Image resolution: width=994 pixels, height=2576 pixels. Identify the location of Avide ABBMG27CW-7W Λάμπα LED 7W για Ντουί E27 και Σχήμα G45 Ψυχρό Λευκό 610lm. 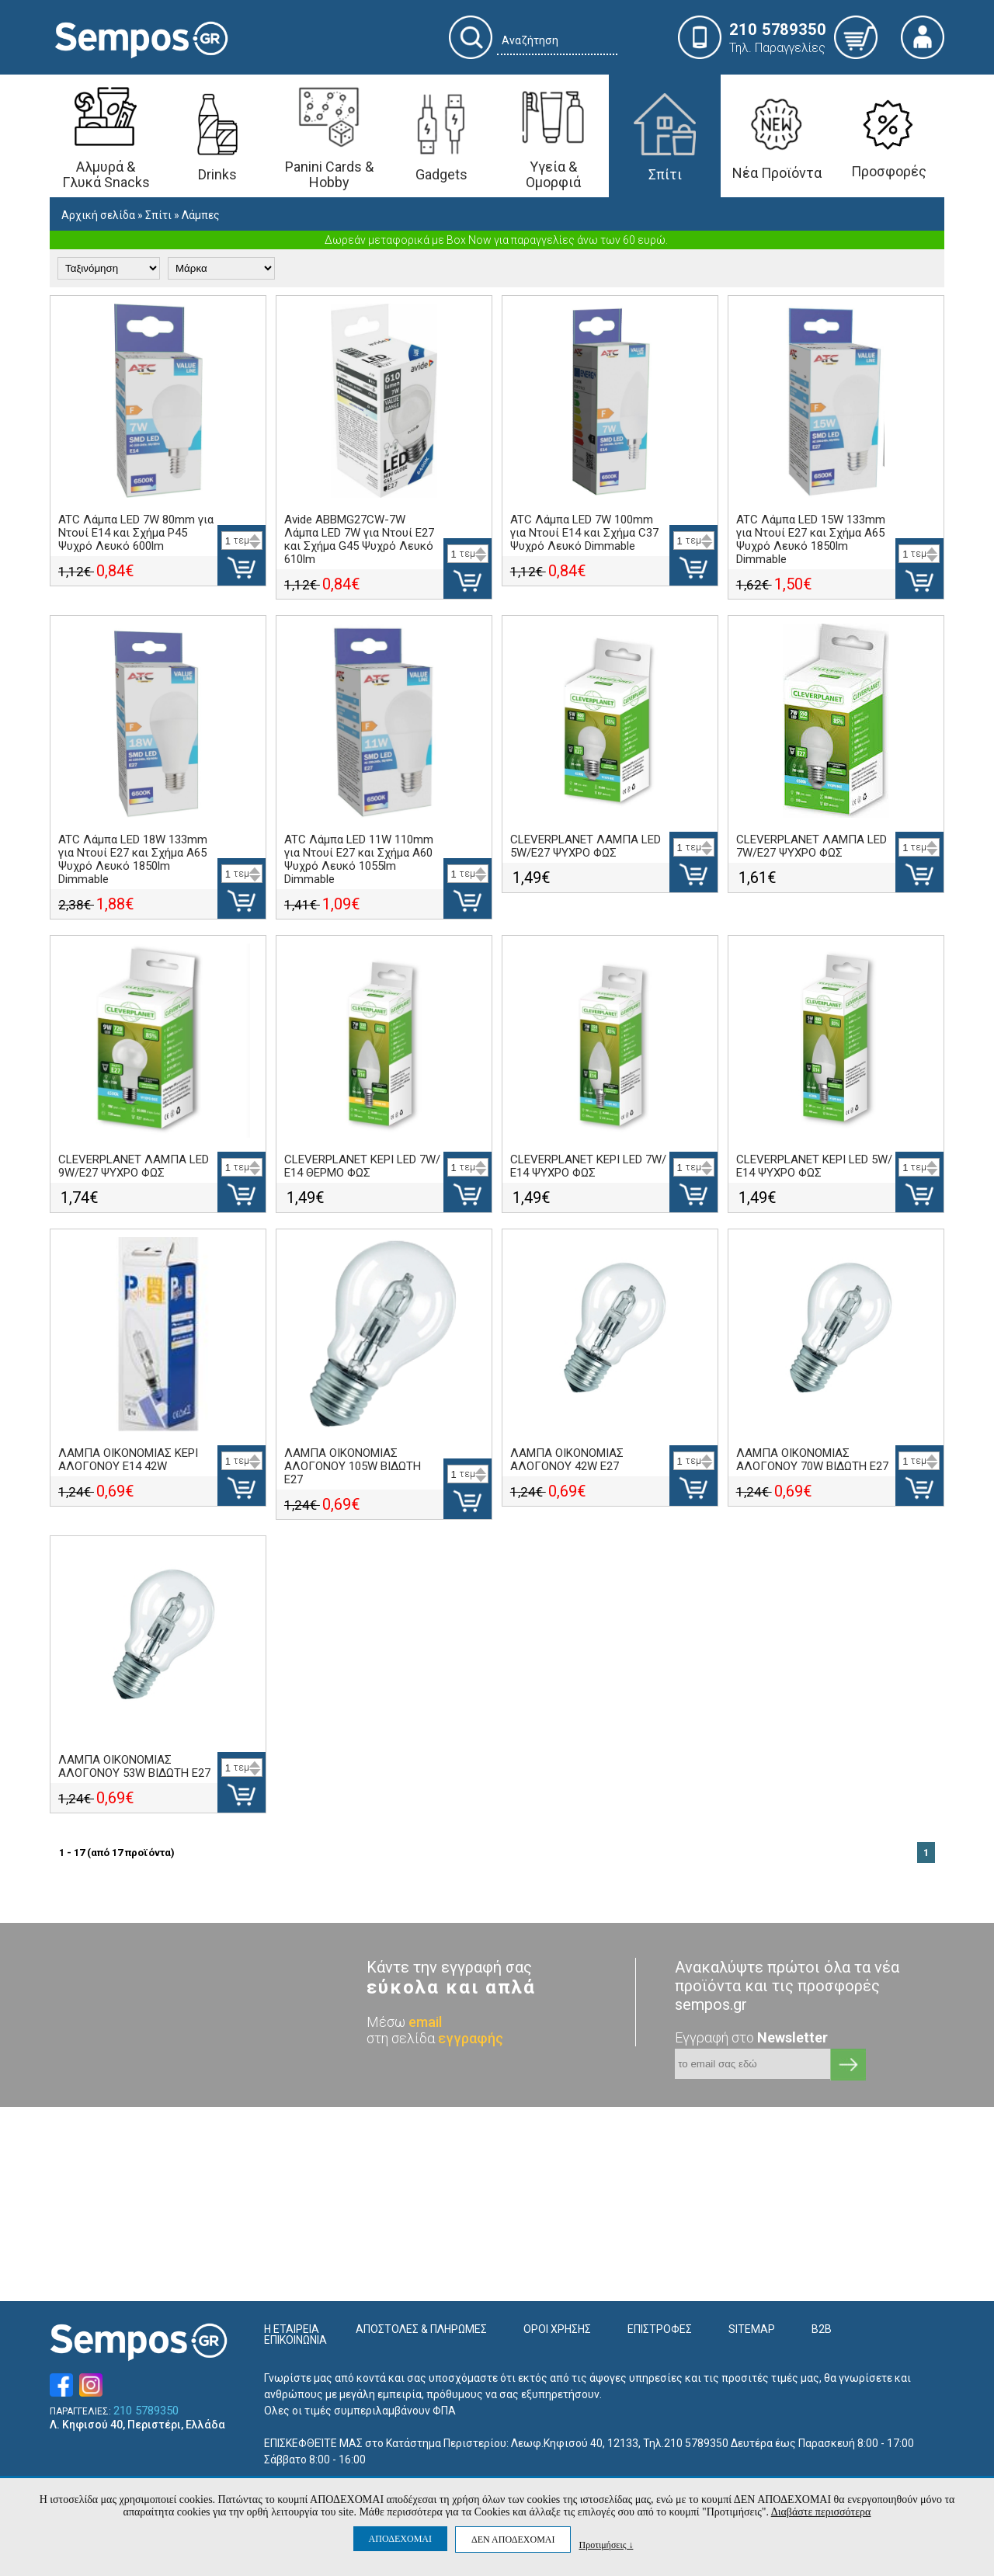
(359, 539).